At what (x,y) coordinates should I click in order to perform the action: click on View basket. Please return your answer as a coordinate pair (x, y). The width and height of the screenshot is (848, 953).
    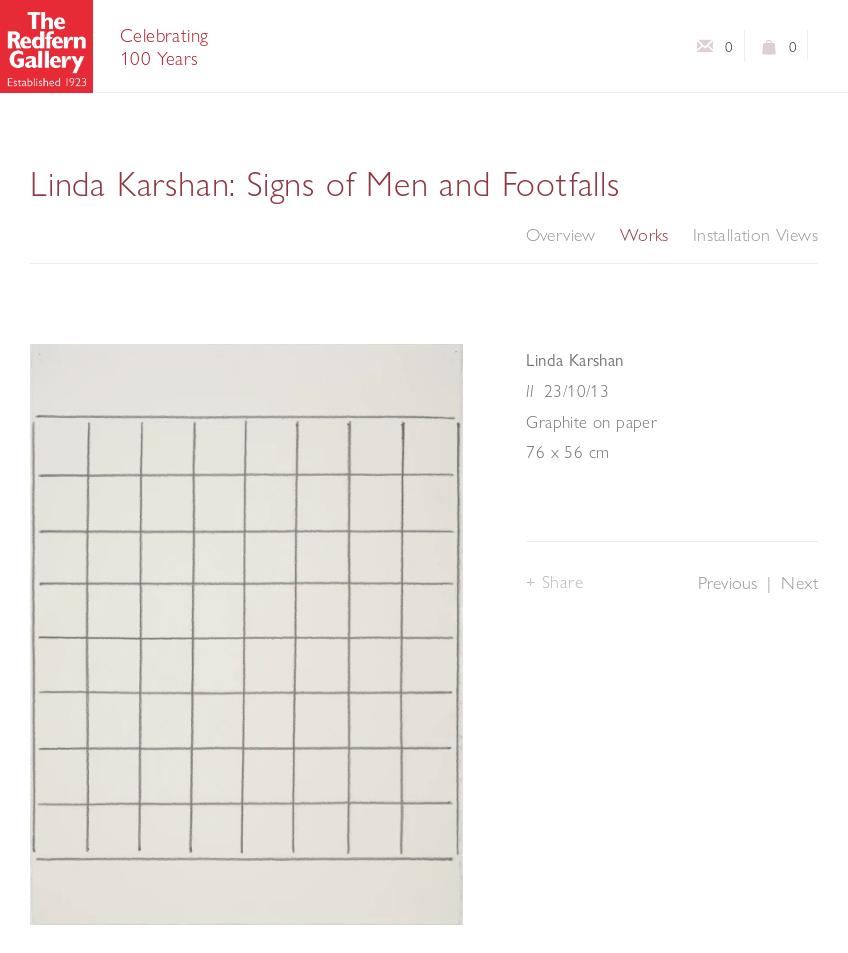
    Looking at the image, I should click on (770, 51).